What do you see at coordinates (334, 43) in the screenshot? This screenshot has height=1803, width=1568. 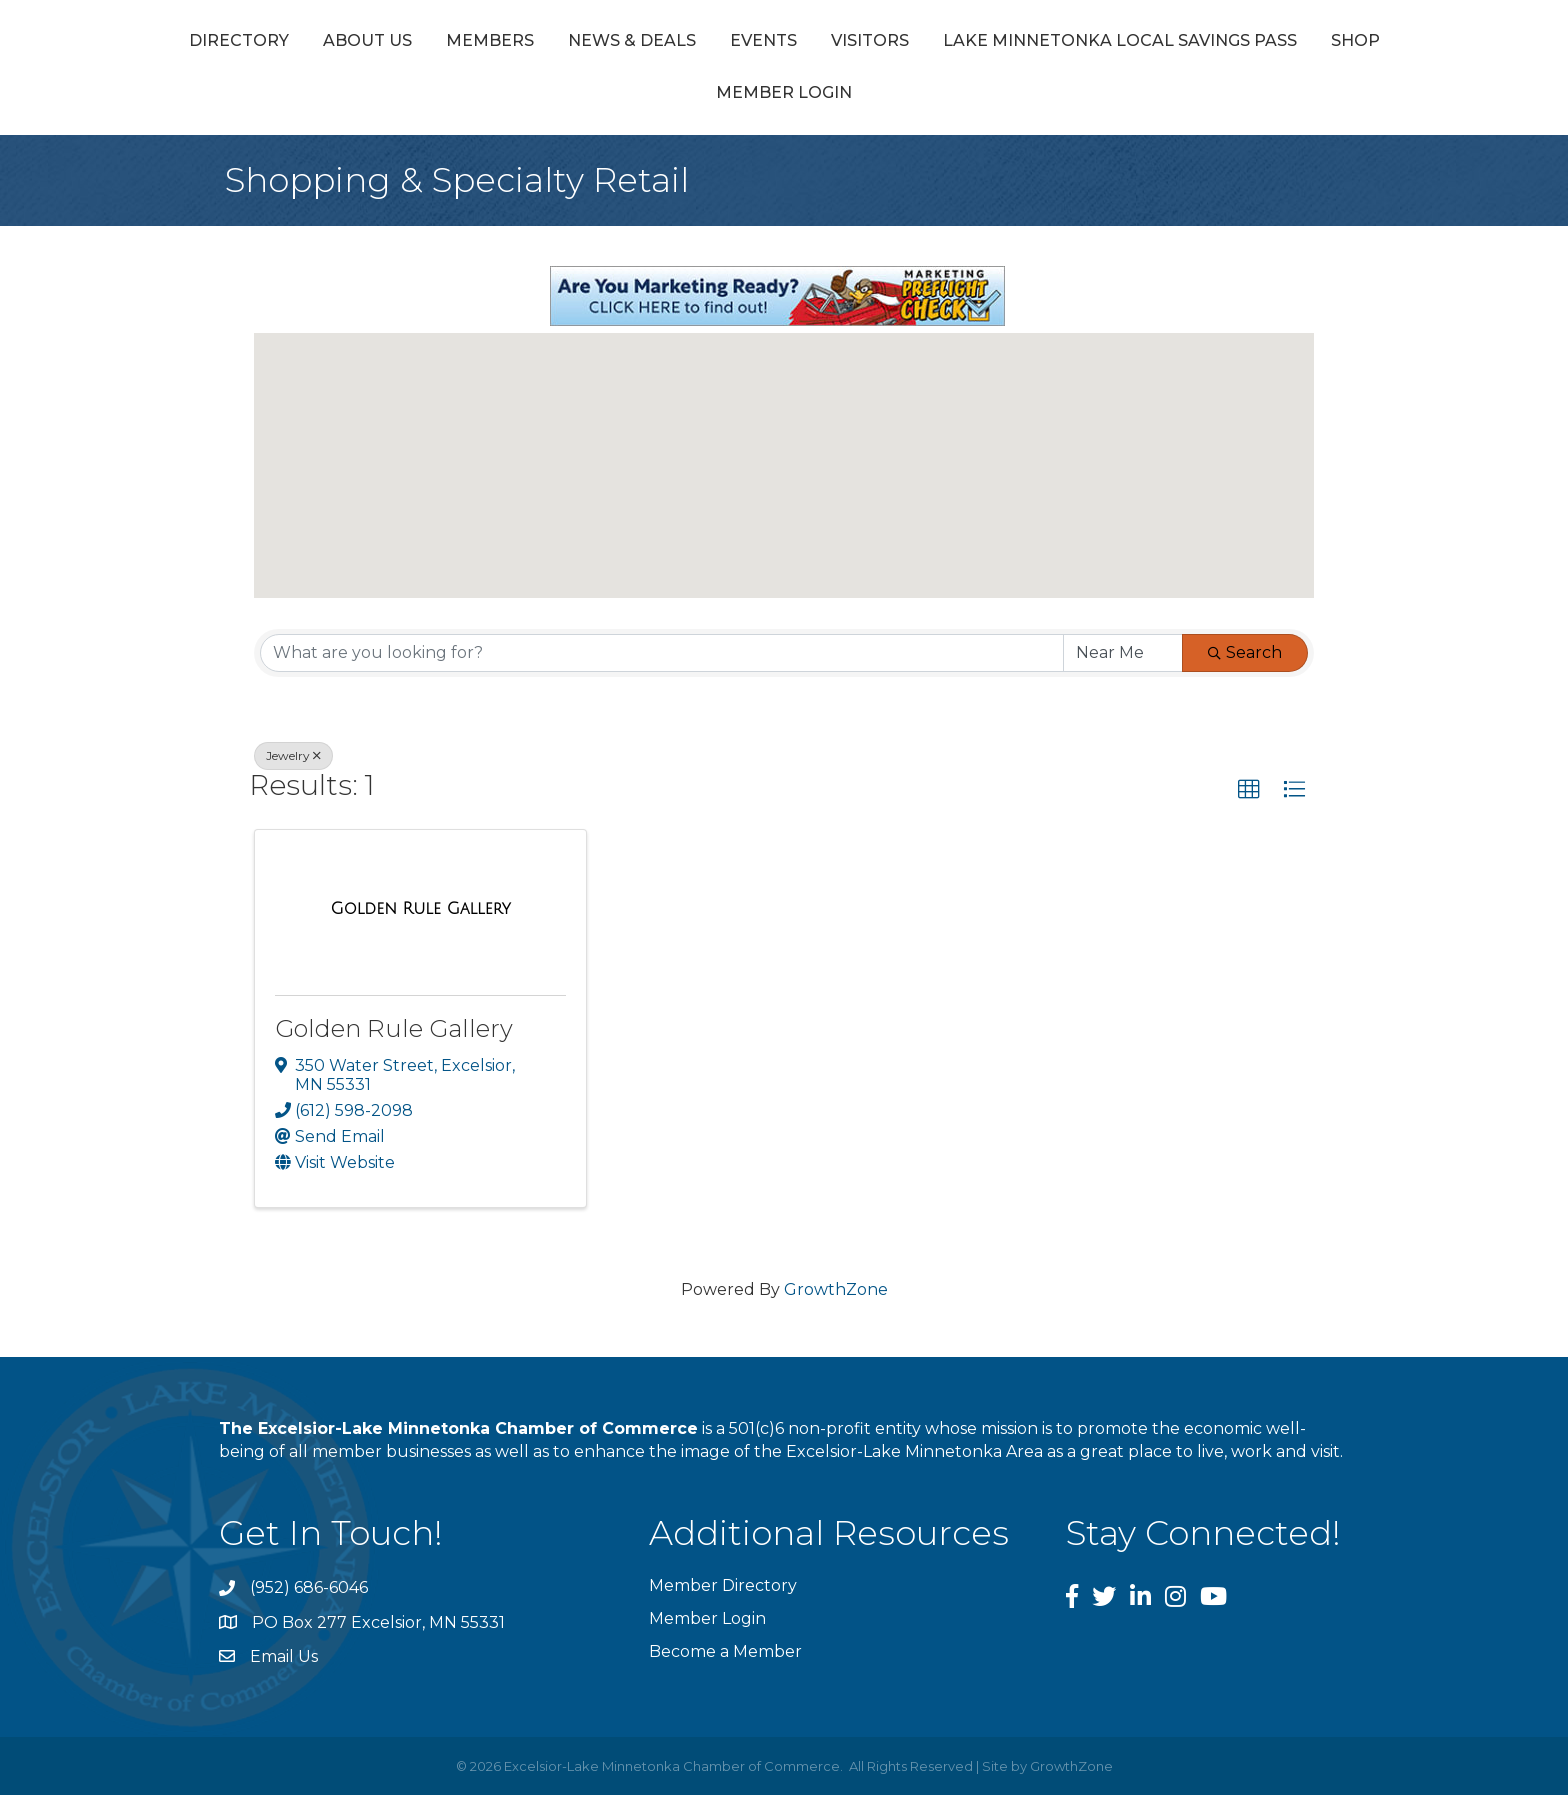 I see `Directory` at bounding box center [334, 43].